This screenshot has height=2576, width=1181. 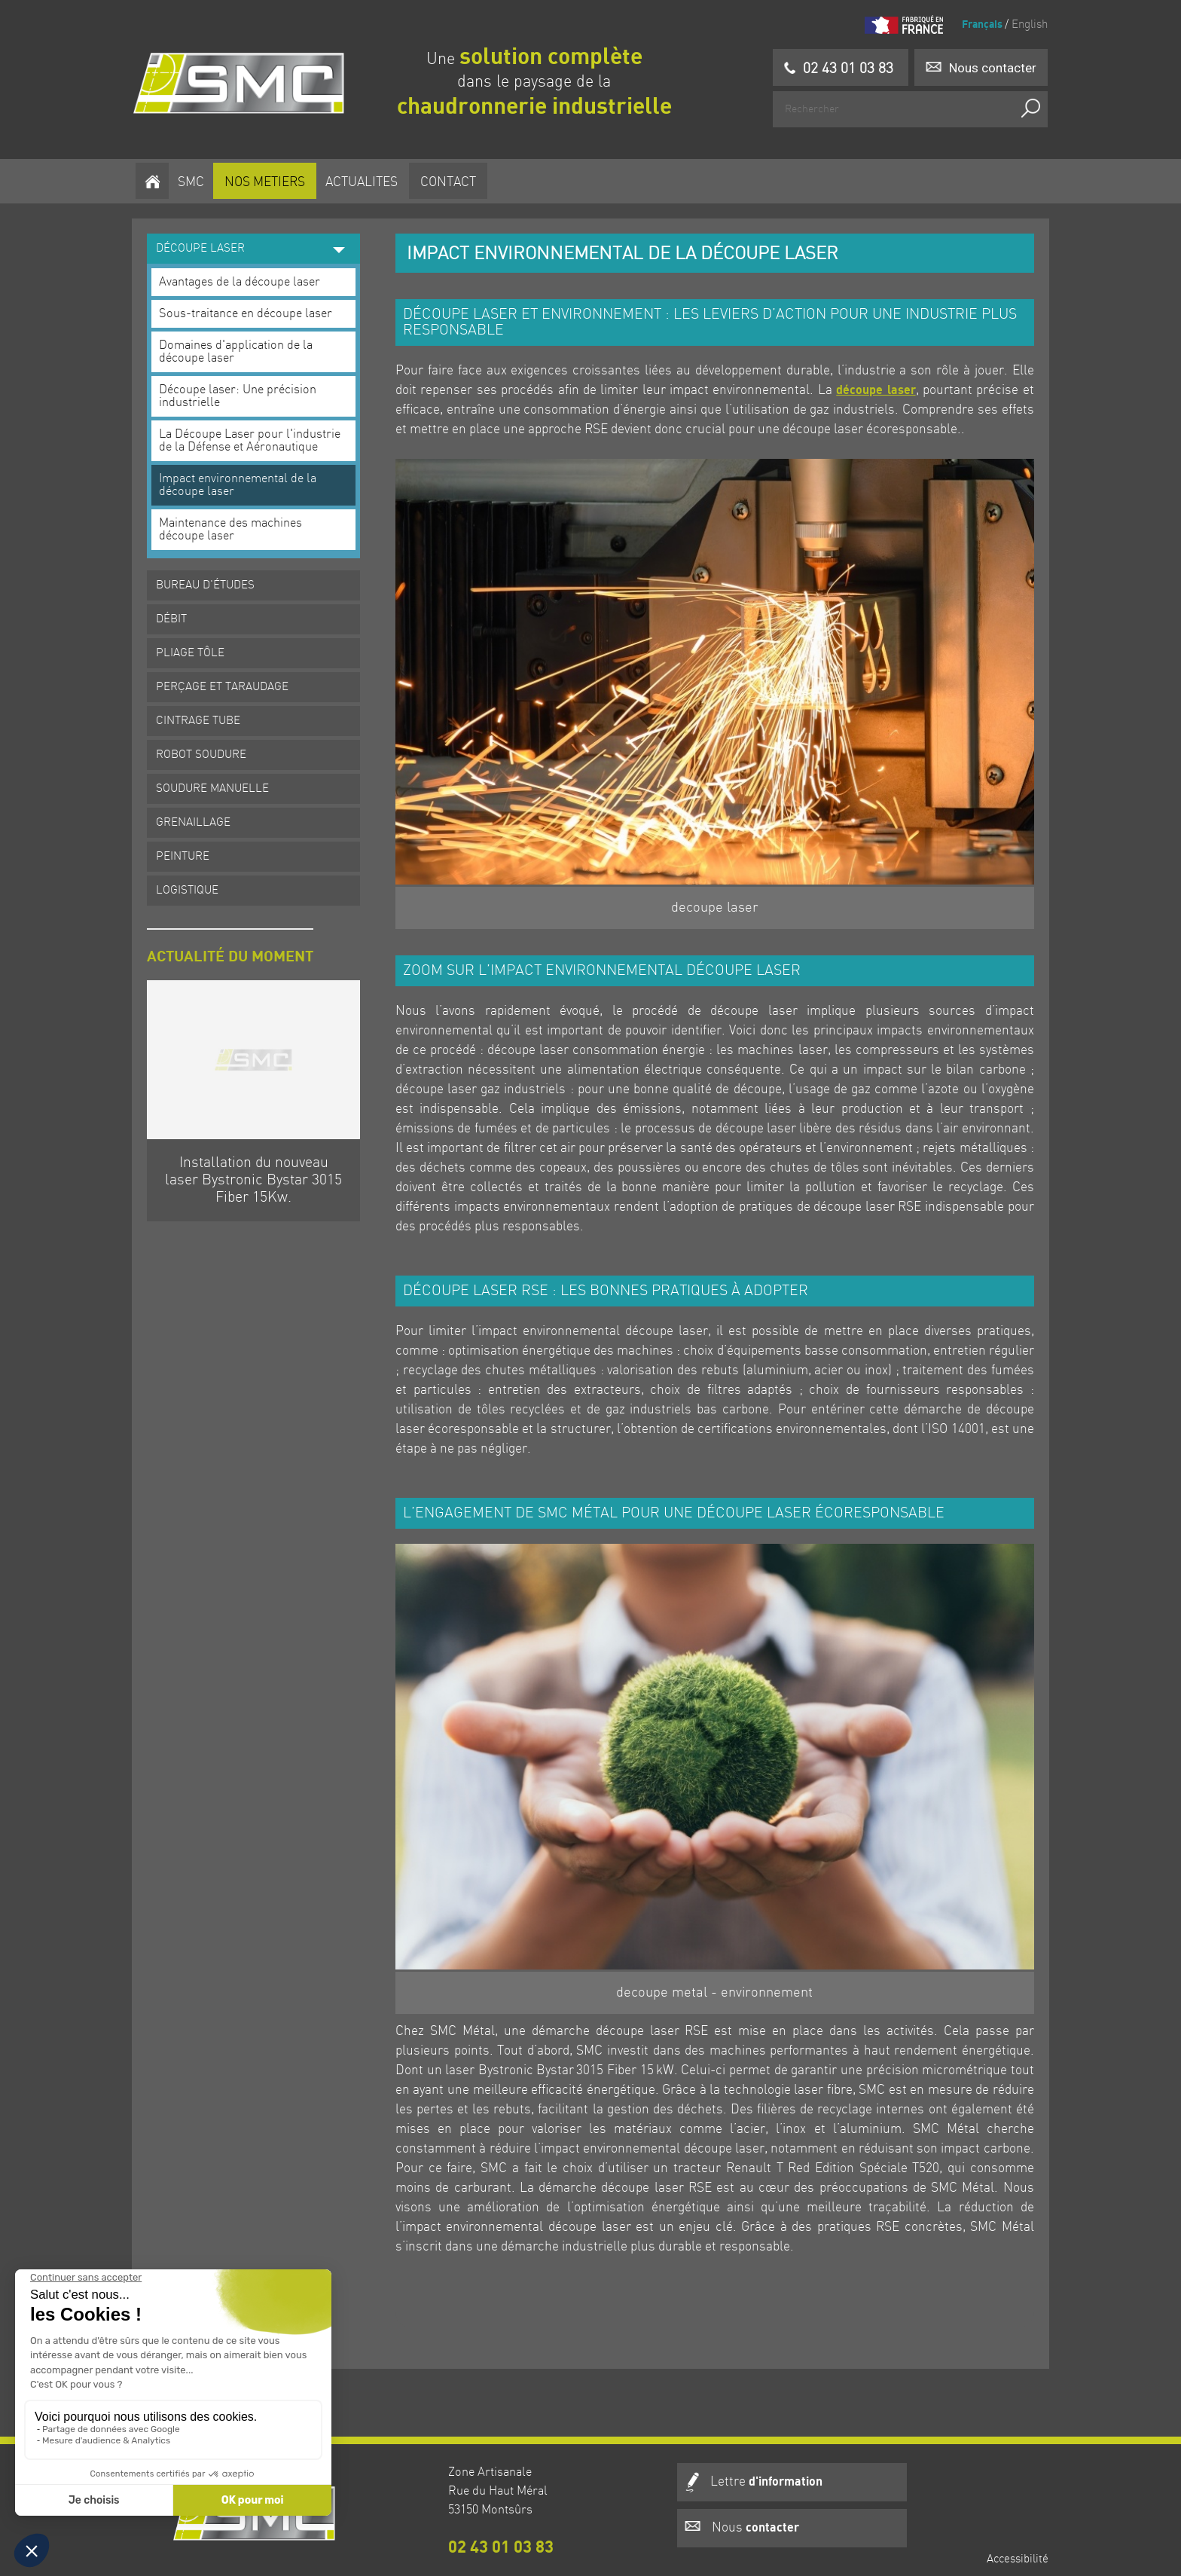 What do you see at coordinates (252, 305) in the screenshot?
I see `Sous-traitance en découpe laser` at bounding box center [252, 305].